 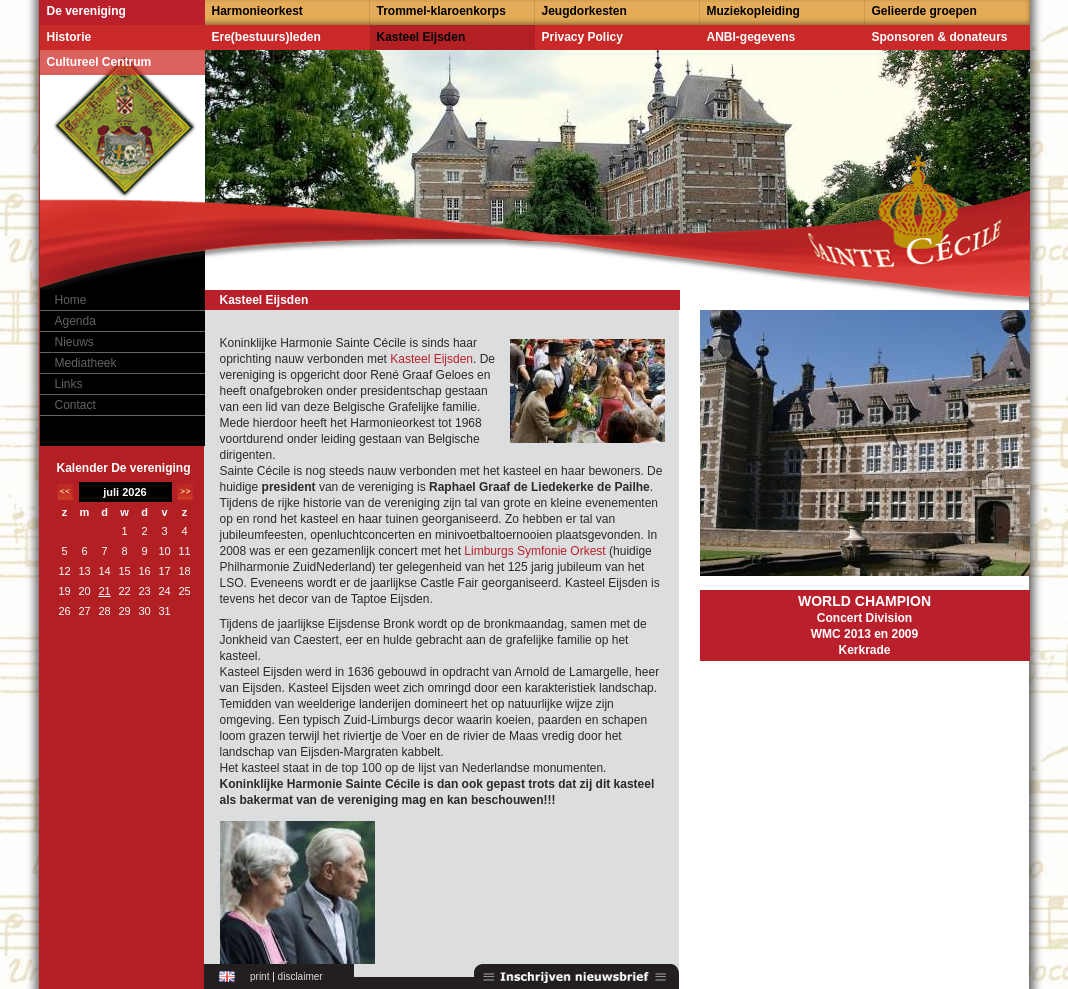 I want to click on disclaimer, so click(x=300, y=976).